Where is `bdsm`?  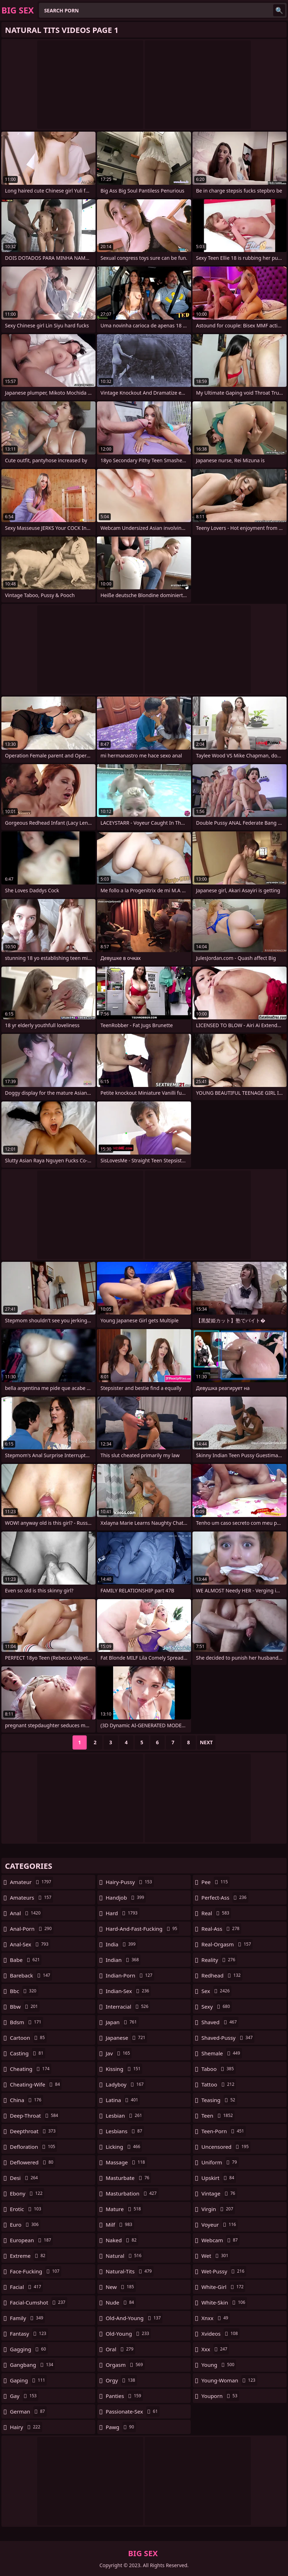
bdsm is located at coordinates (26, 2022).